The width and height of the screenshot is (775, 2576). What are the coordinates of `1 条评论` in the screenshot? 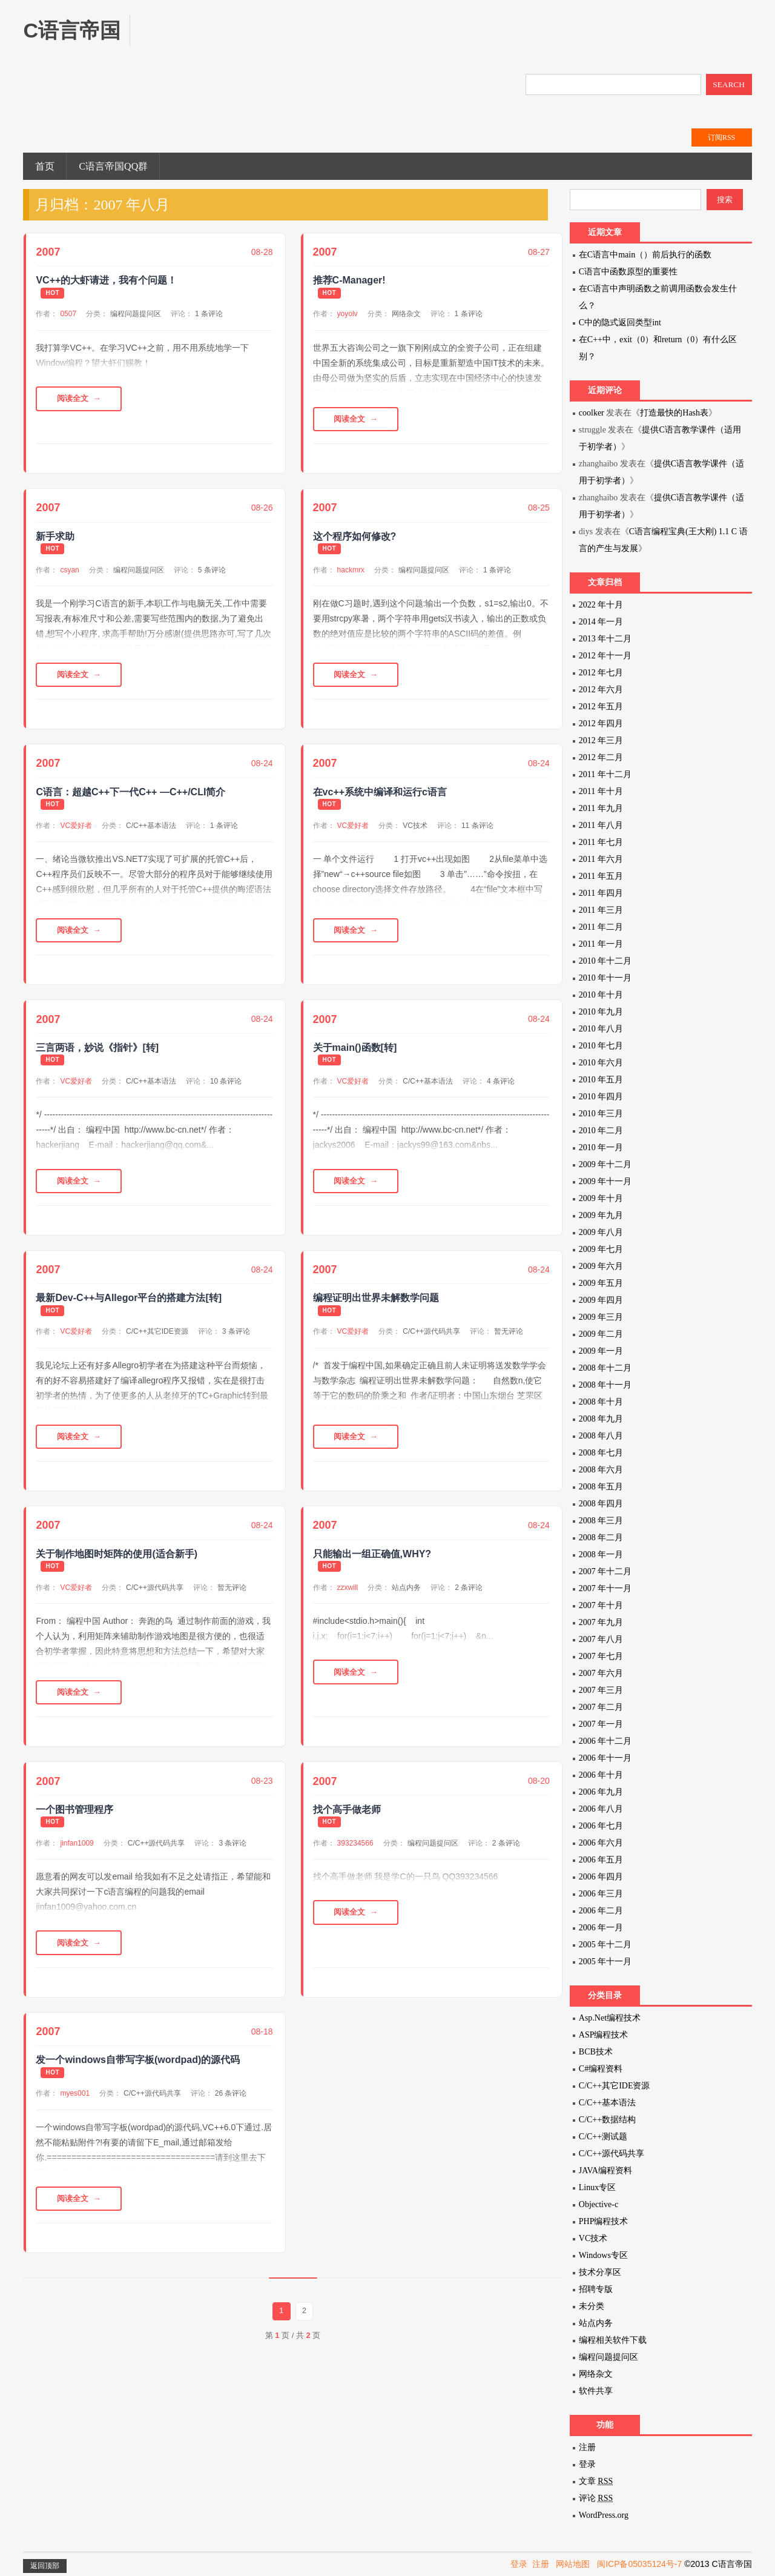 It's located at (209, 314).